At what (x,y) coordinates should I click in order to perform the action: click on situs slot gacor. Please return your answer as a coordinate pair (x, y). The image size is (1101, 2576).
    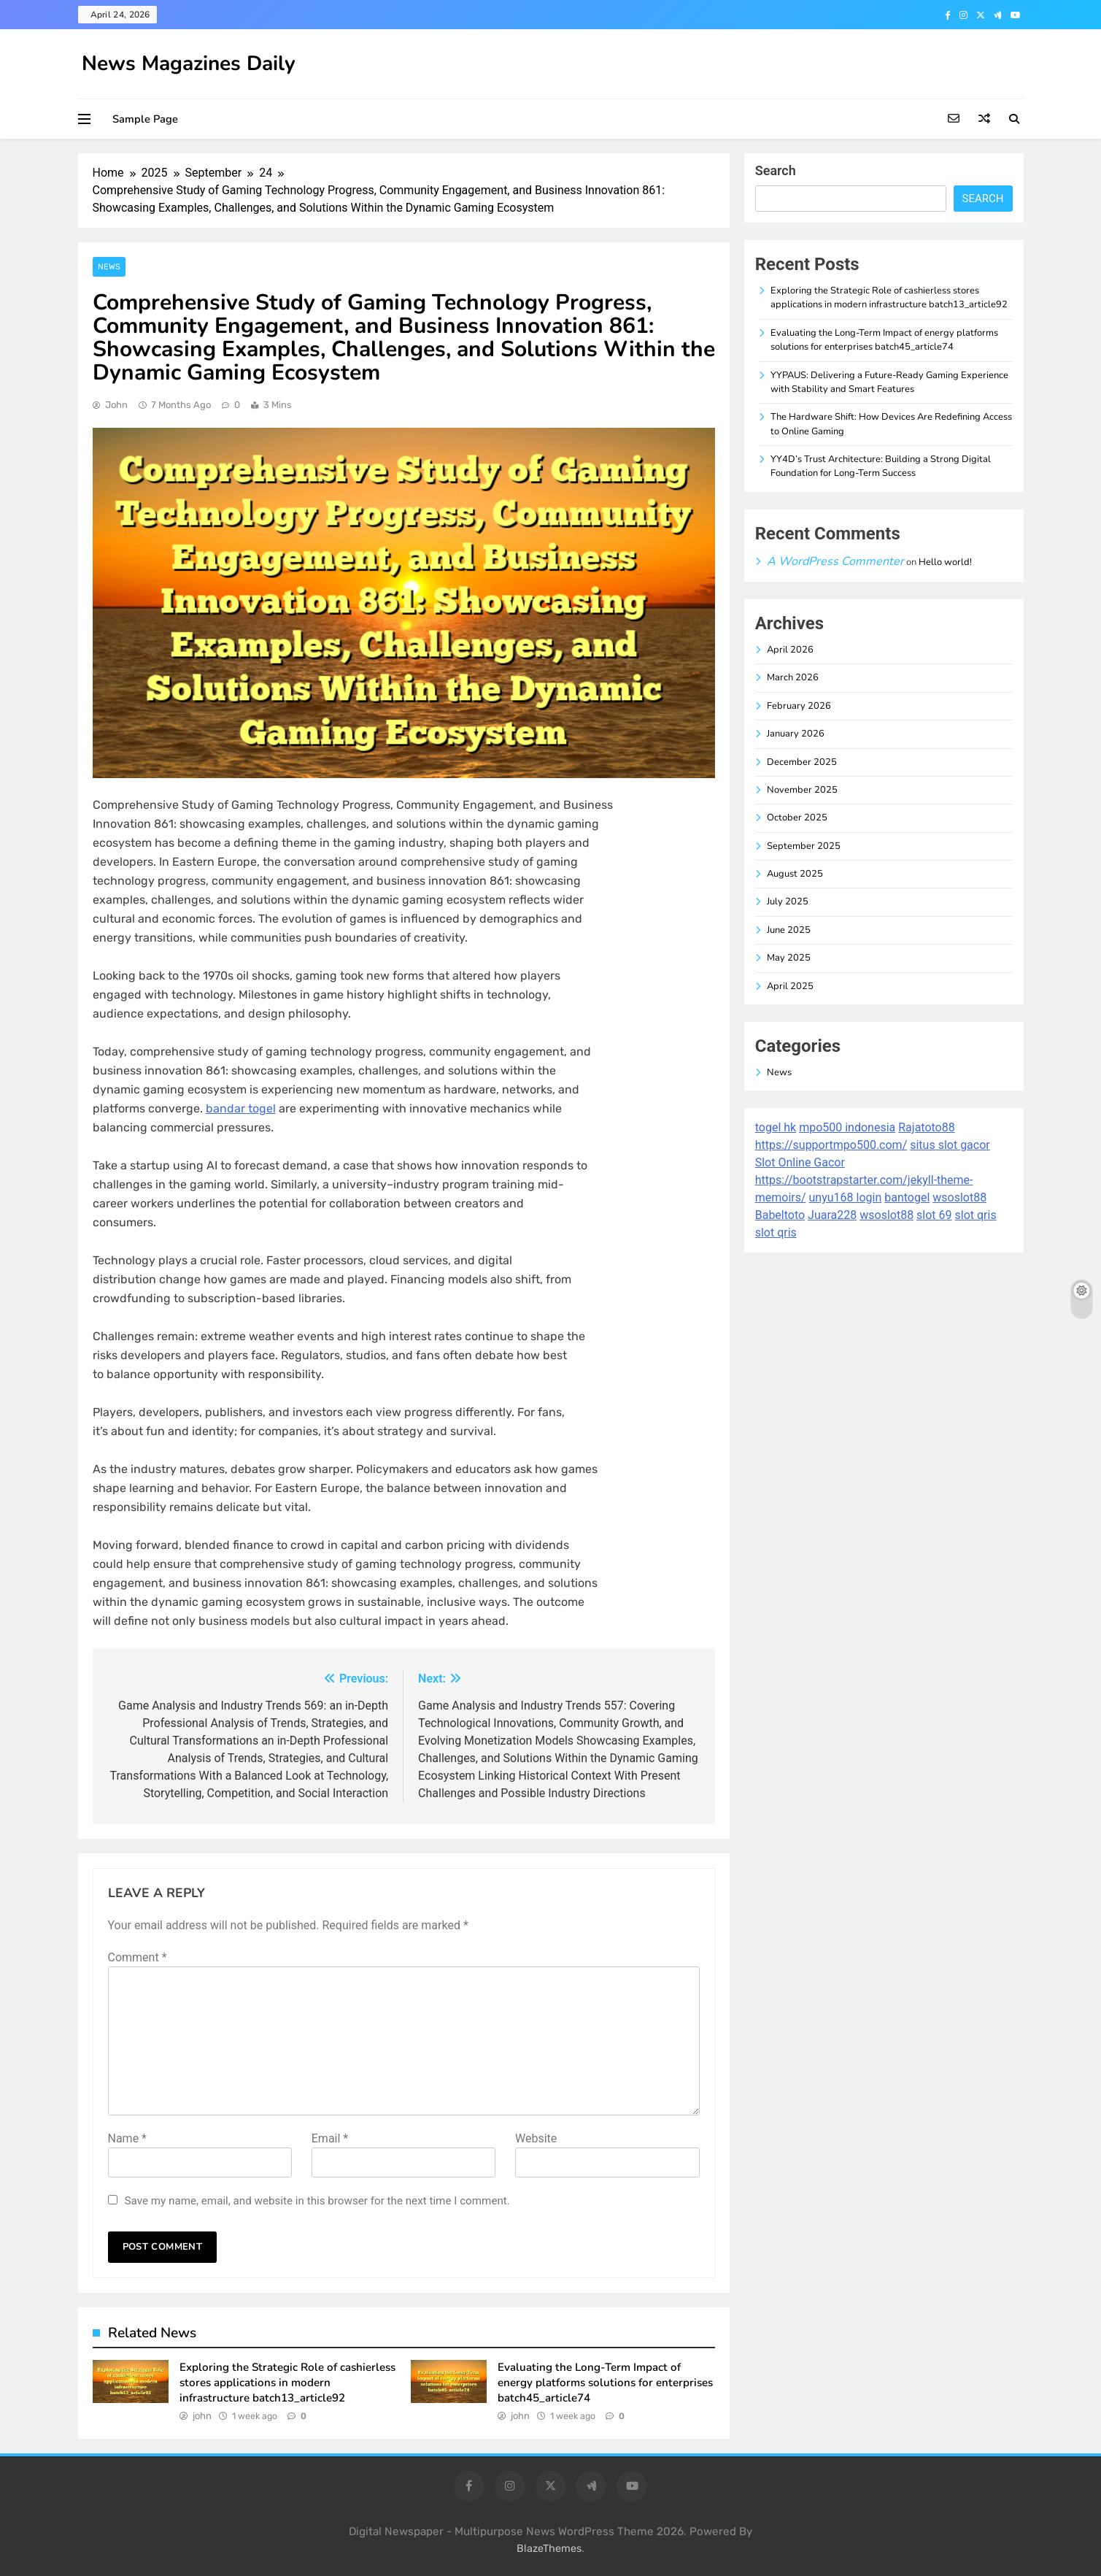
    Looking at the image, I should click on (950, 1145).